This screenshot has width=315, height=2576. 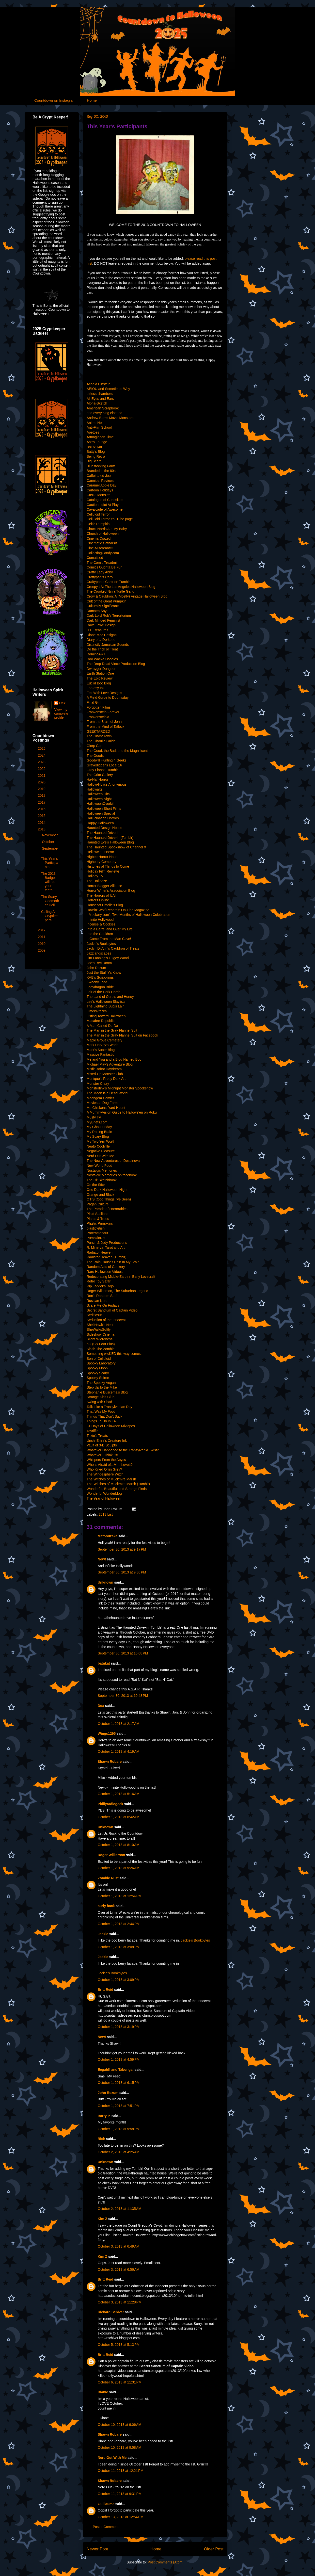 I want to click on Trixie's Treats, so click(x=97, y=1436).